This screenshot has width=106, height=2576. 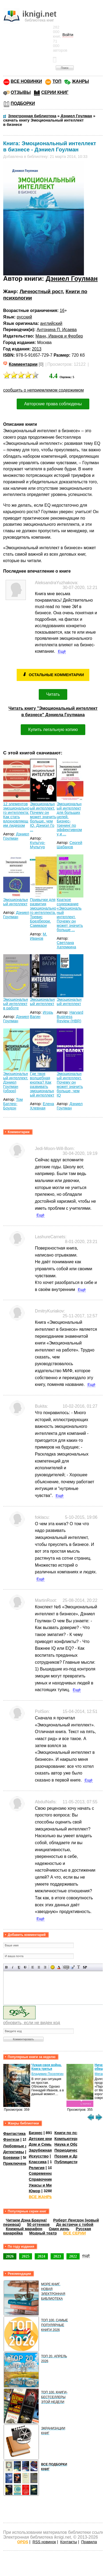 What do you see at coordinates (41, 2179) in the screenshot?
I see `Справочники` at bounding box center [41, 2179].